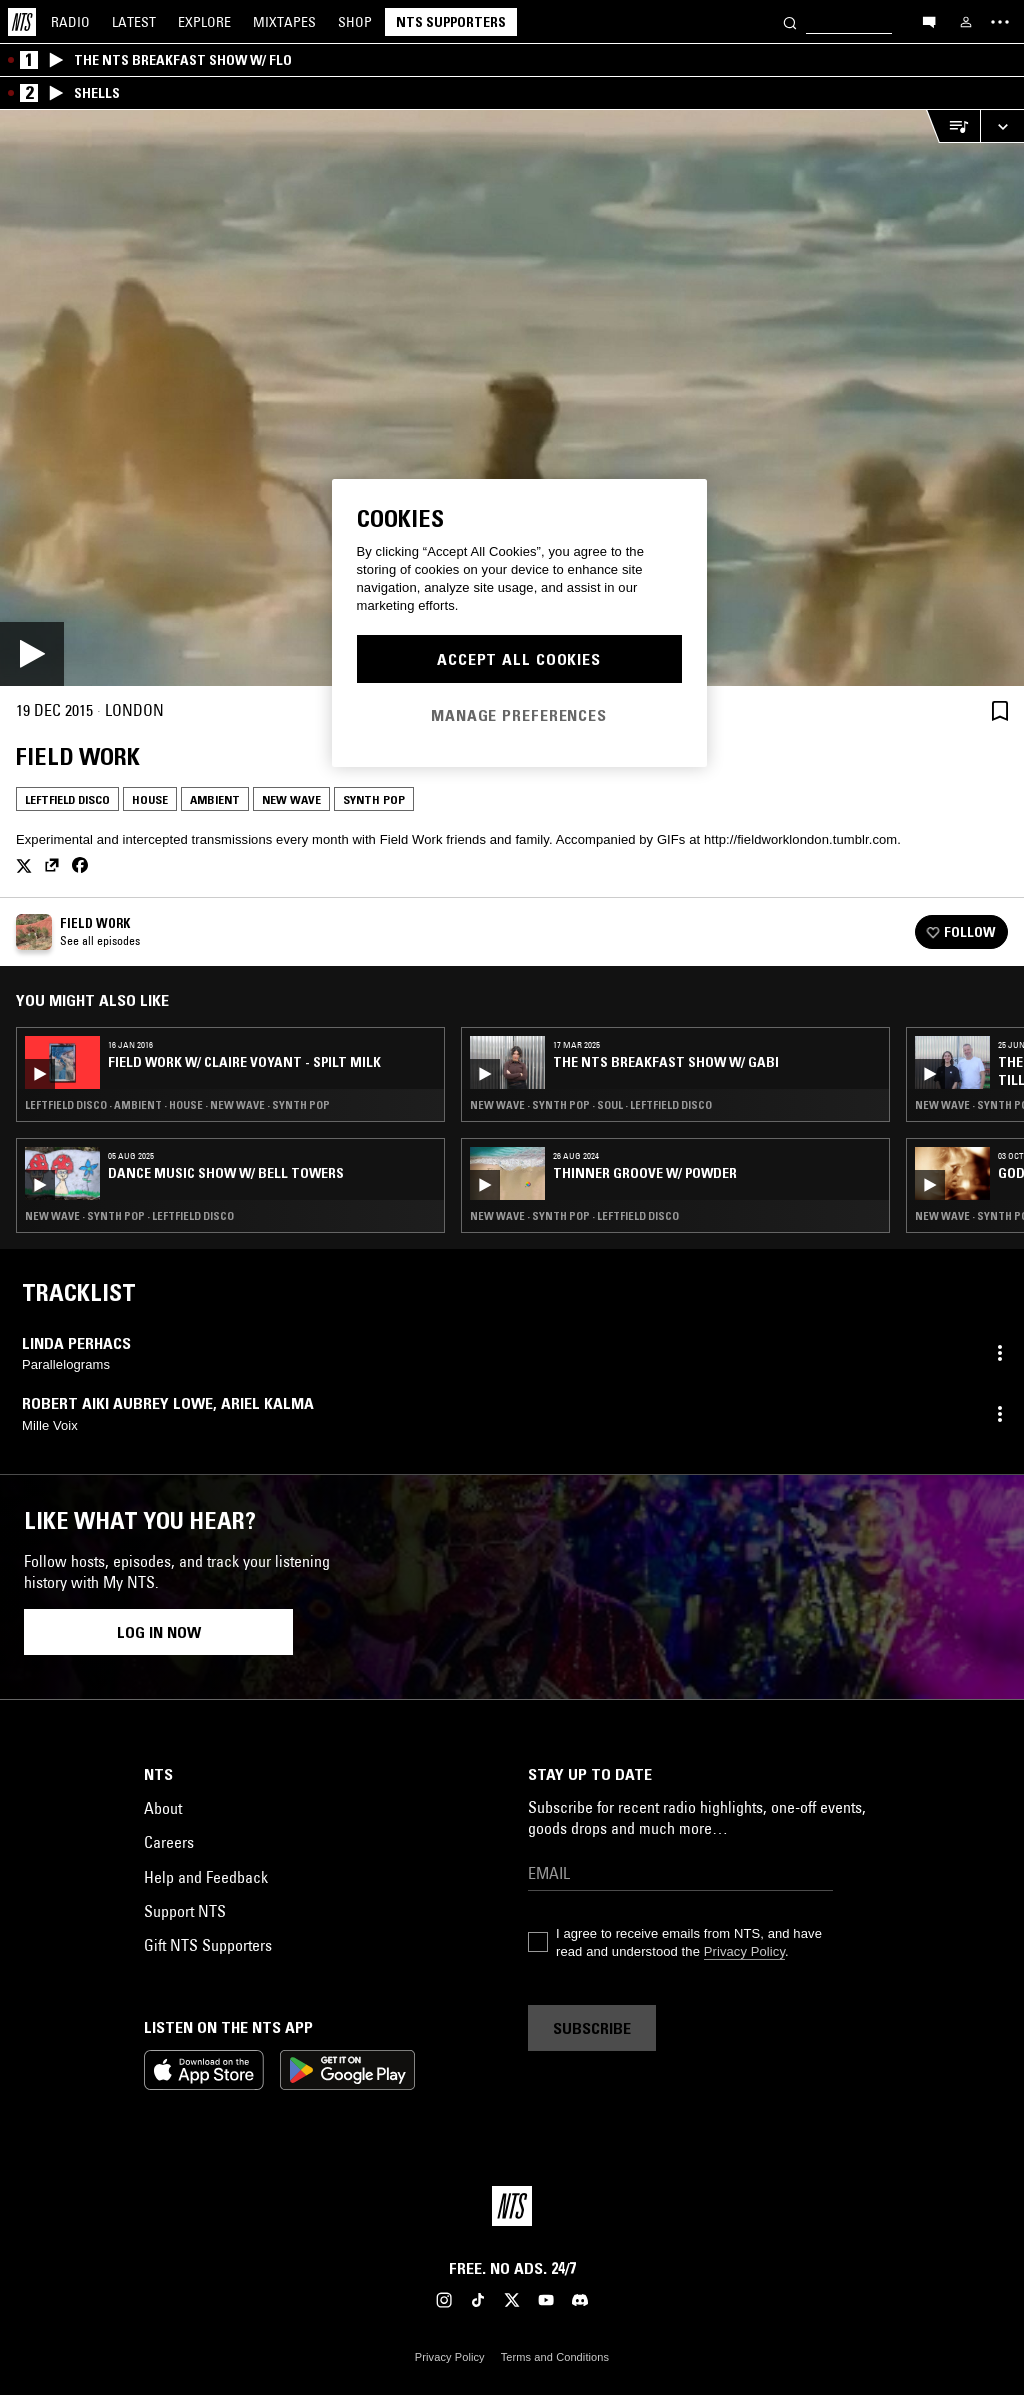 The width and height of the screenshot is (1024, 2395). I want to click on Explore, so click(204, 22).